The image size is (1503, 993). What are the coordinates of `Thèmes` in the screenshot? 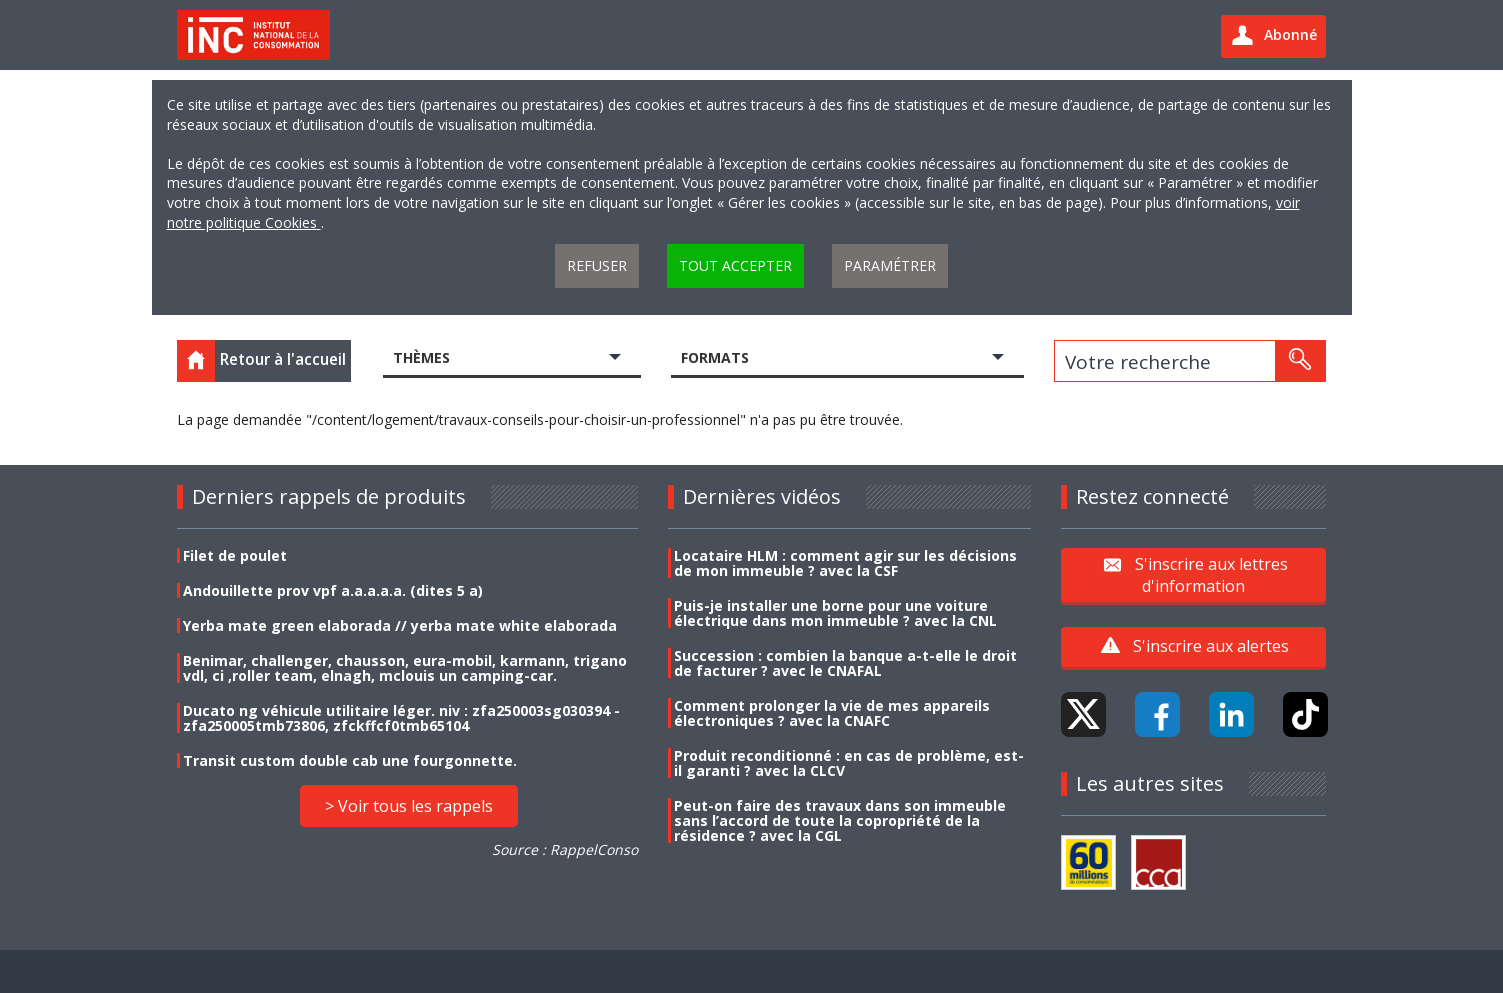 It's located at (421, 357).